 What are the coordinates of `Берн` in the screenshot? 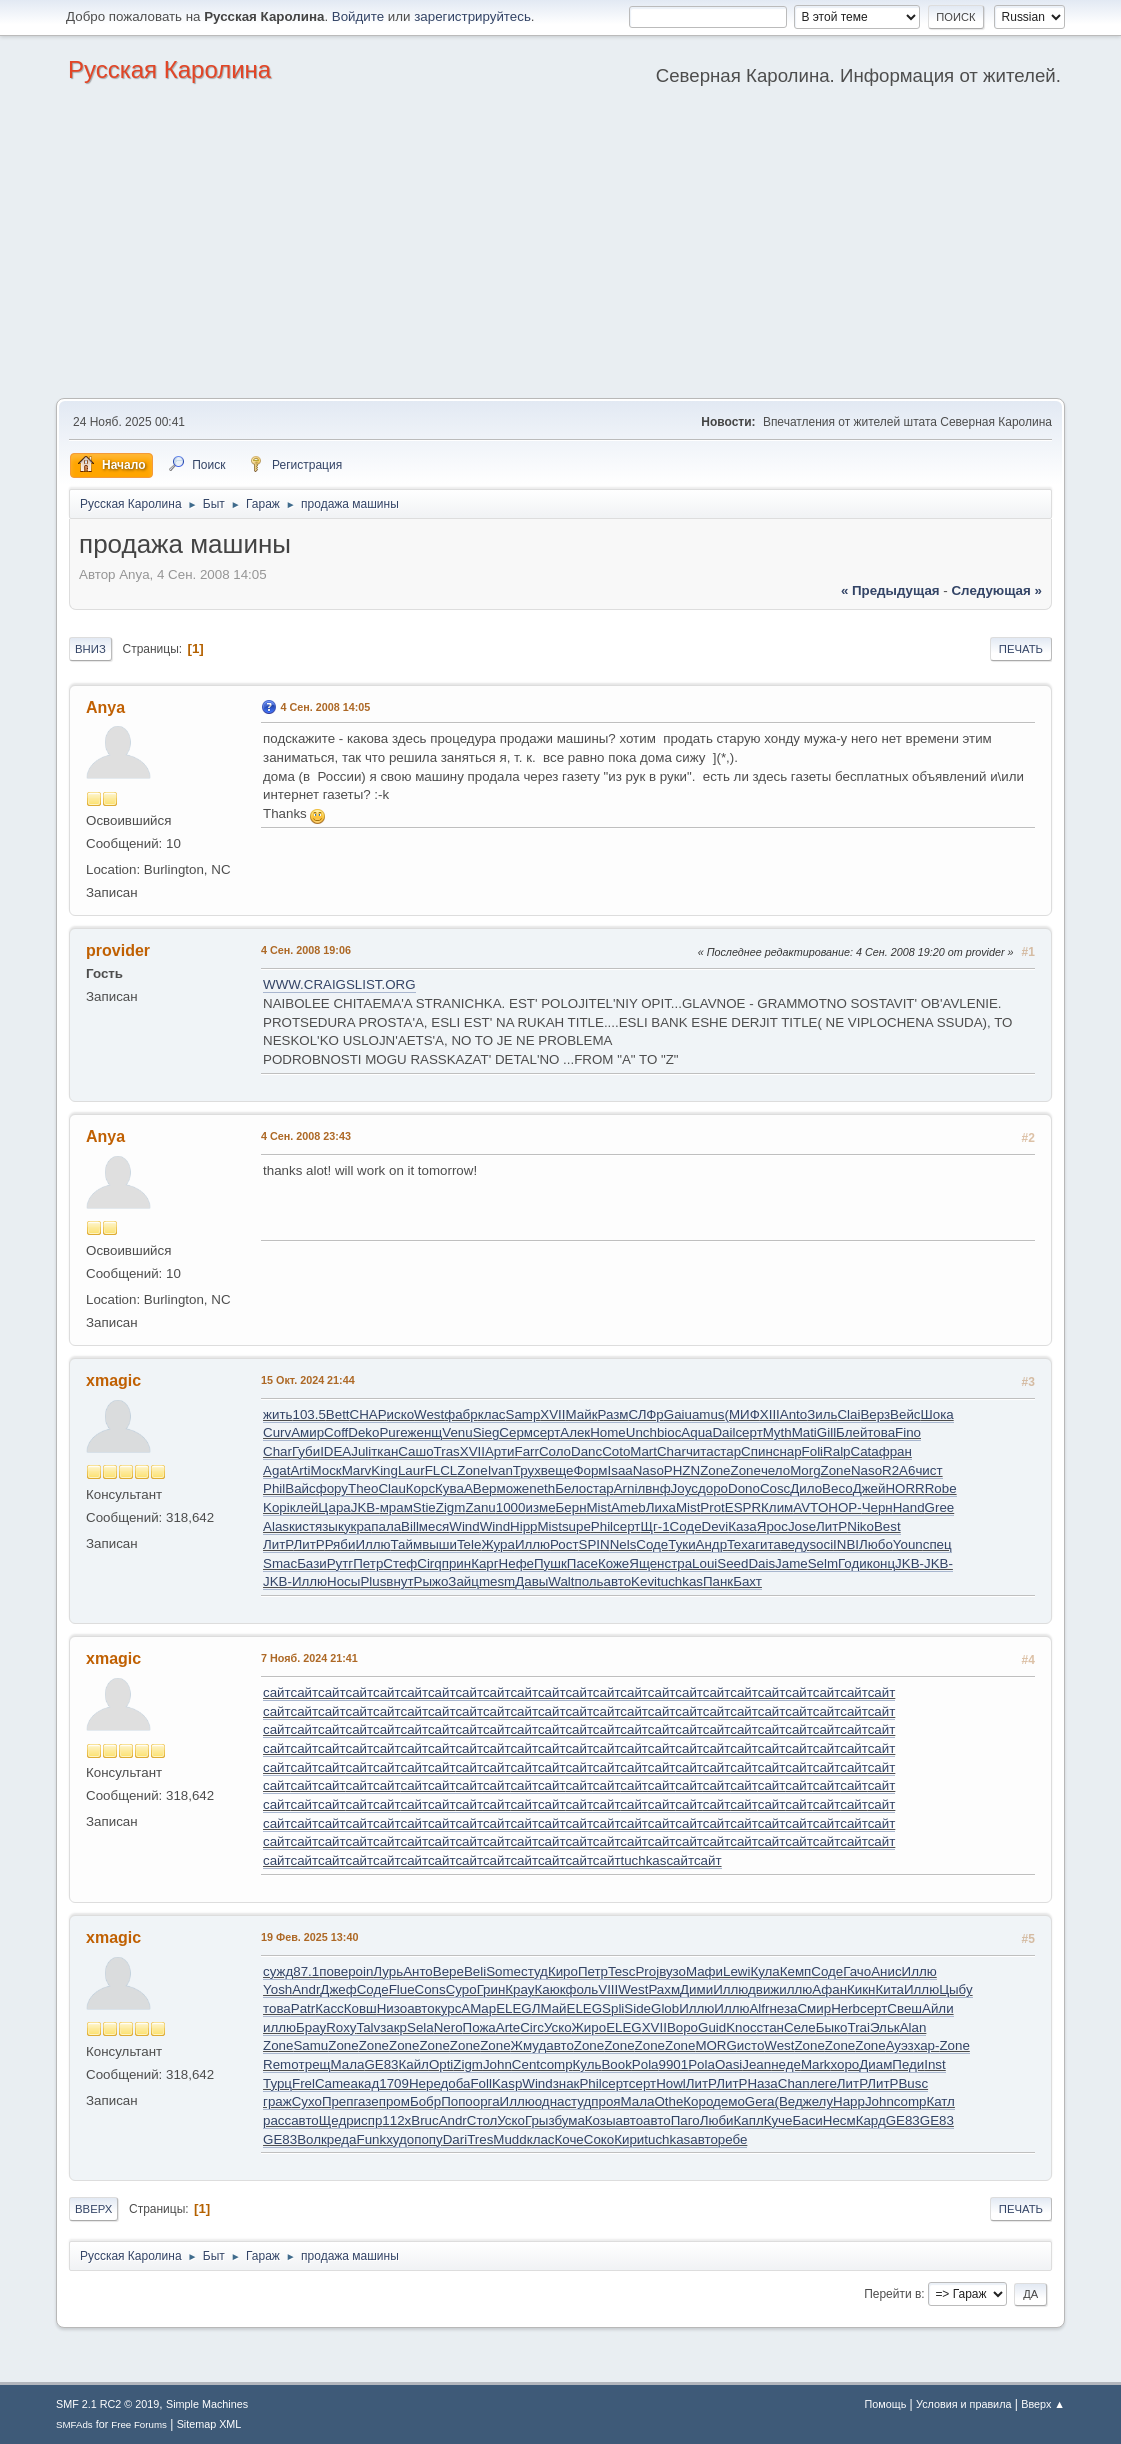 It's located at (571, 1507).